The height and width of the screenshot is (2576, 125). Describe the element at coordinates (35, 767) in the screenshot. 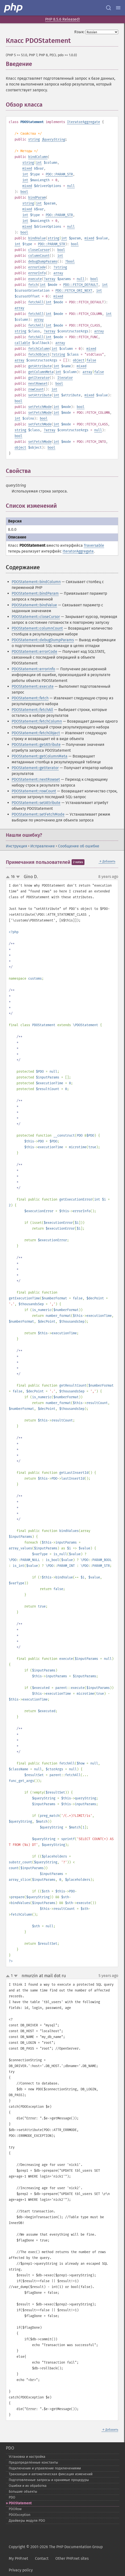

I see `PDOStatement::getIterator` at that location.